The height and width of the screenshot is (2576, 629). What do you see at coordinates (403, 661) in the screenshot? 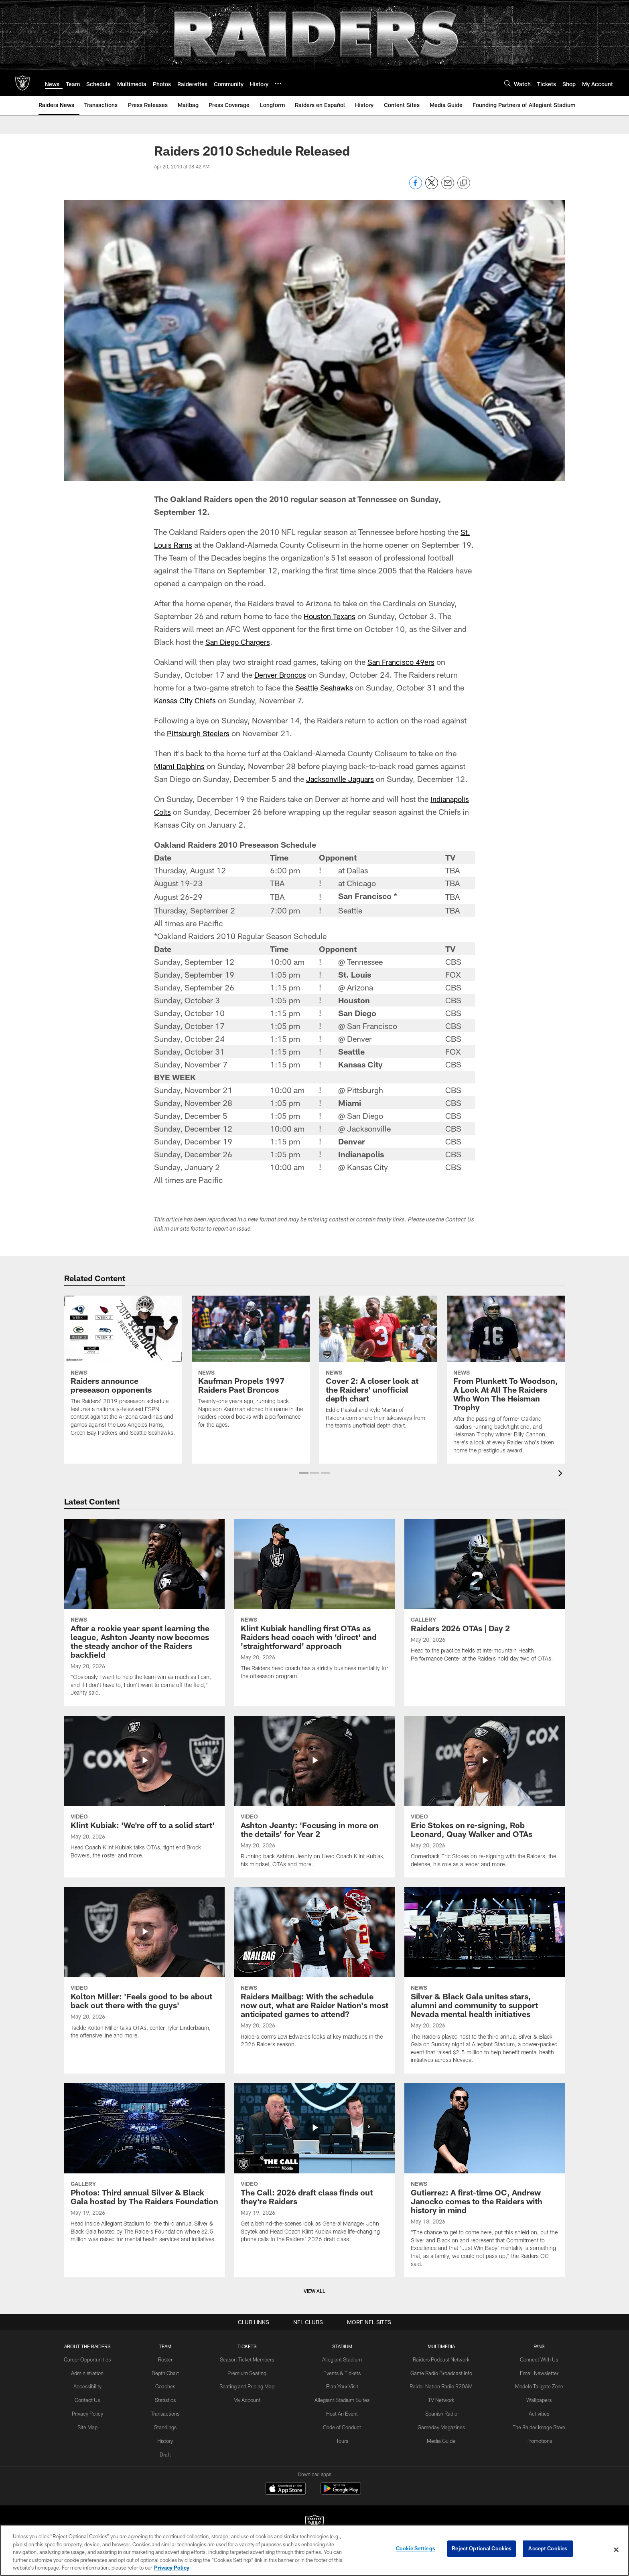
I see `San Francisco 49ers` at bounding box center [403, 661].